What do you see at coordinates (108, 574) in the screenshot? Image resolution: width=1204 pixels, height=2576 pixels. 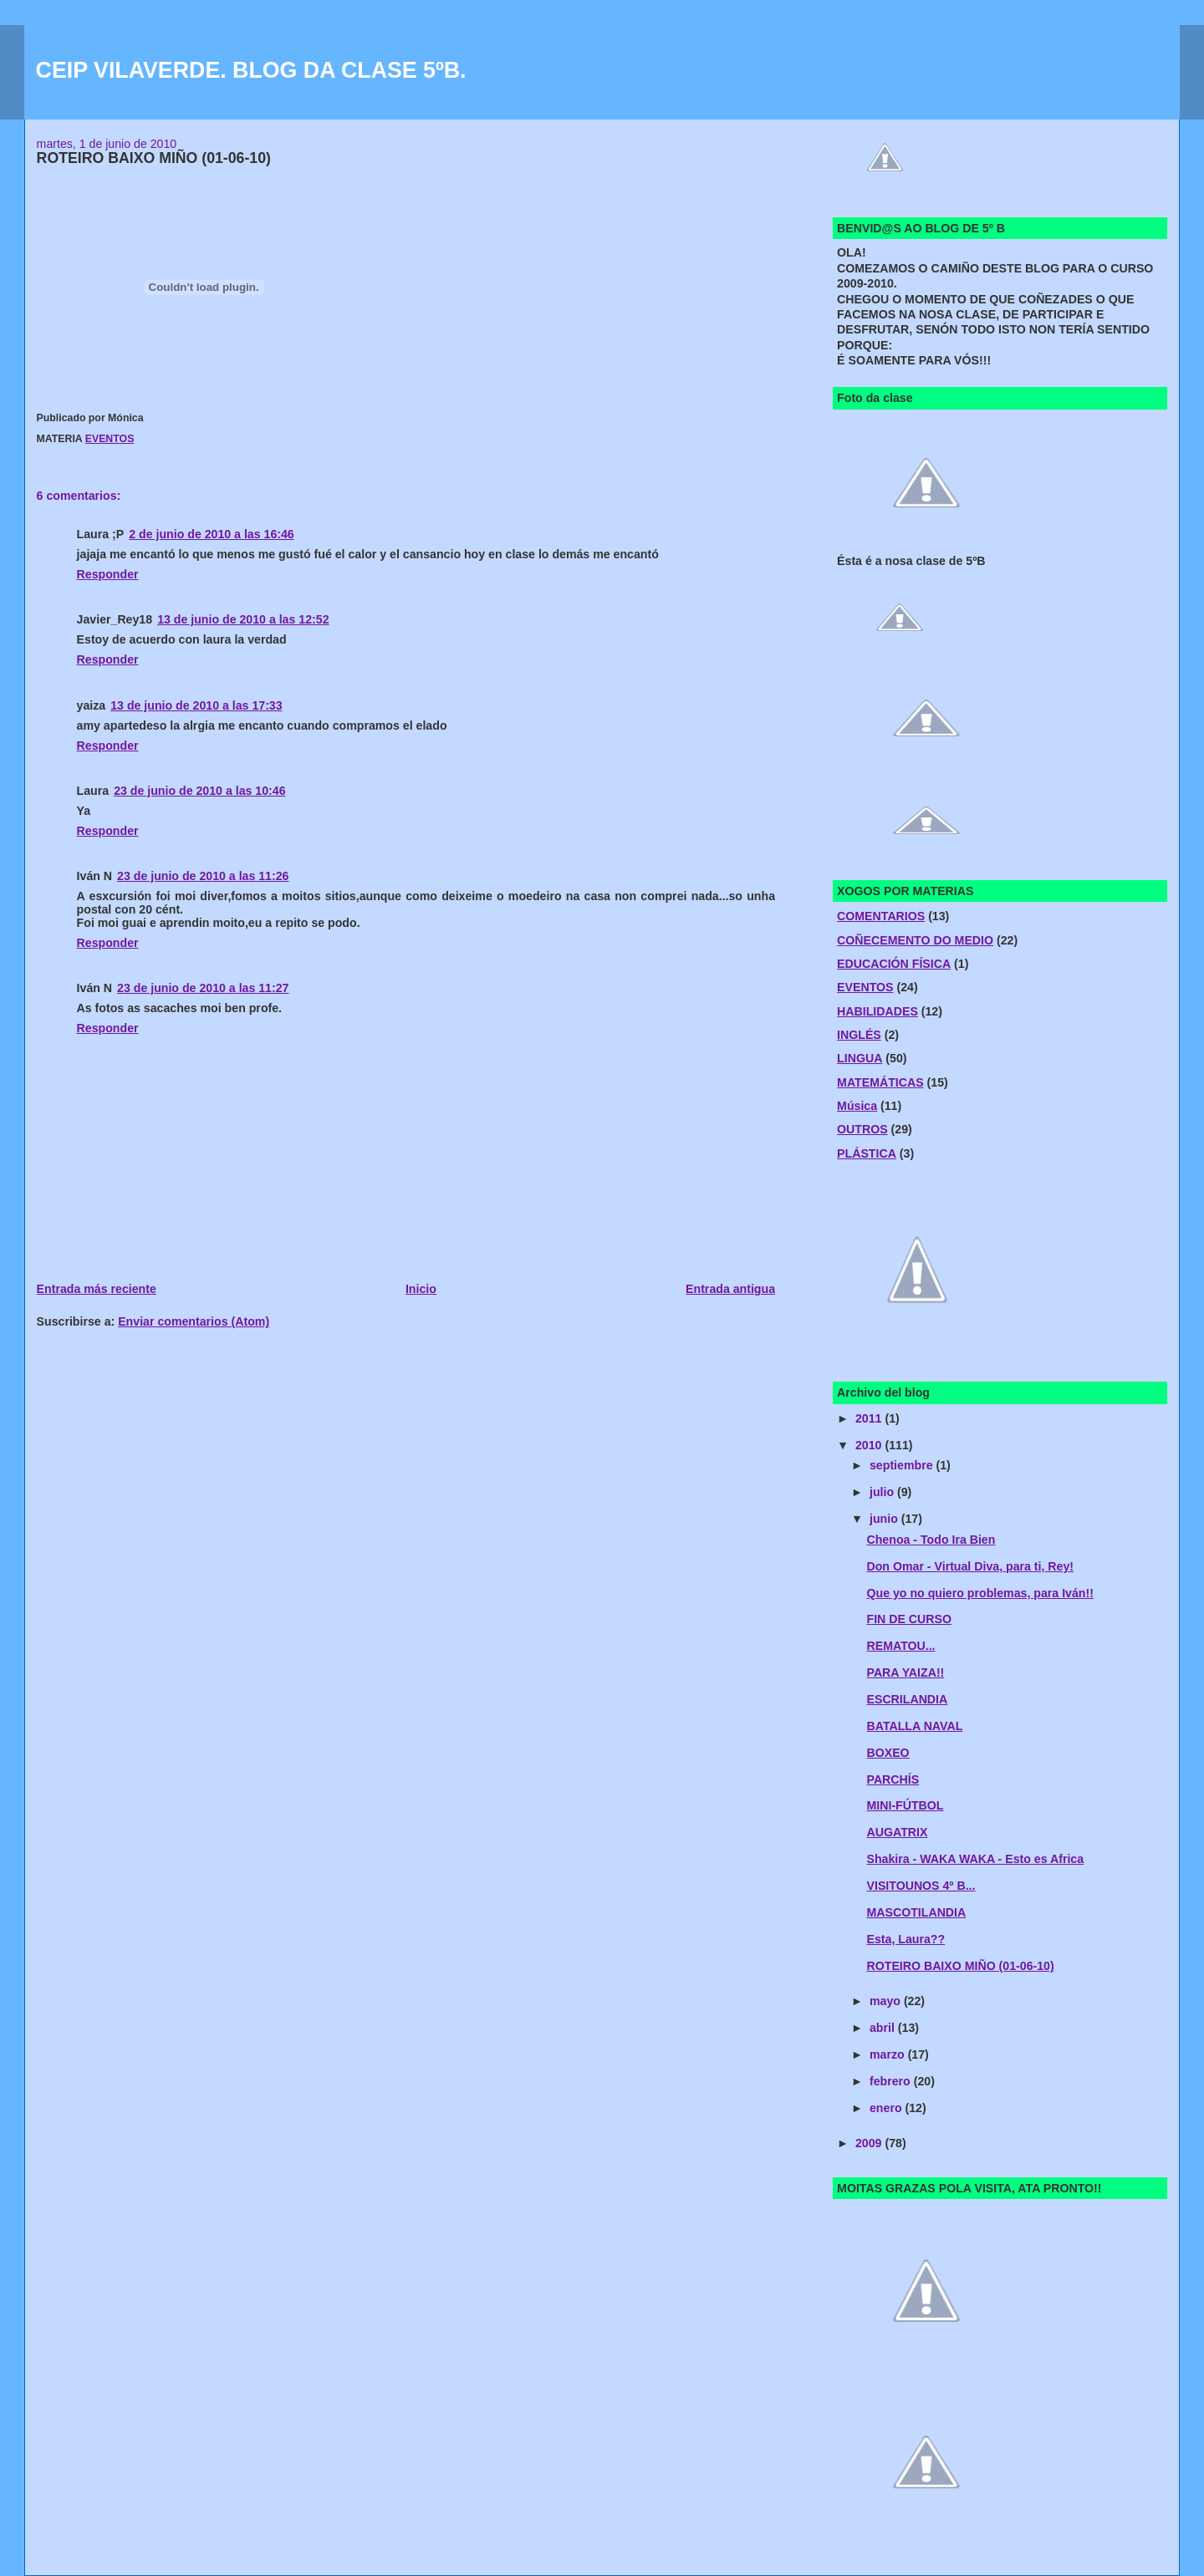 I see `Responder` at bounding box center [108, 574].